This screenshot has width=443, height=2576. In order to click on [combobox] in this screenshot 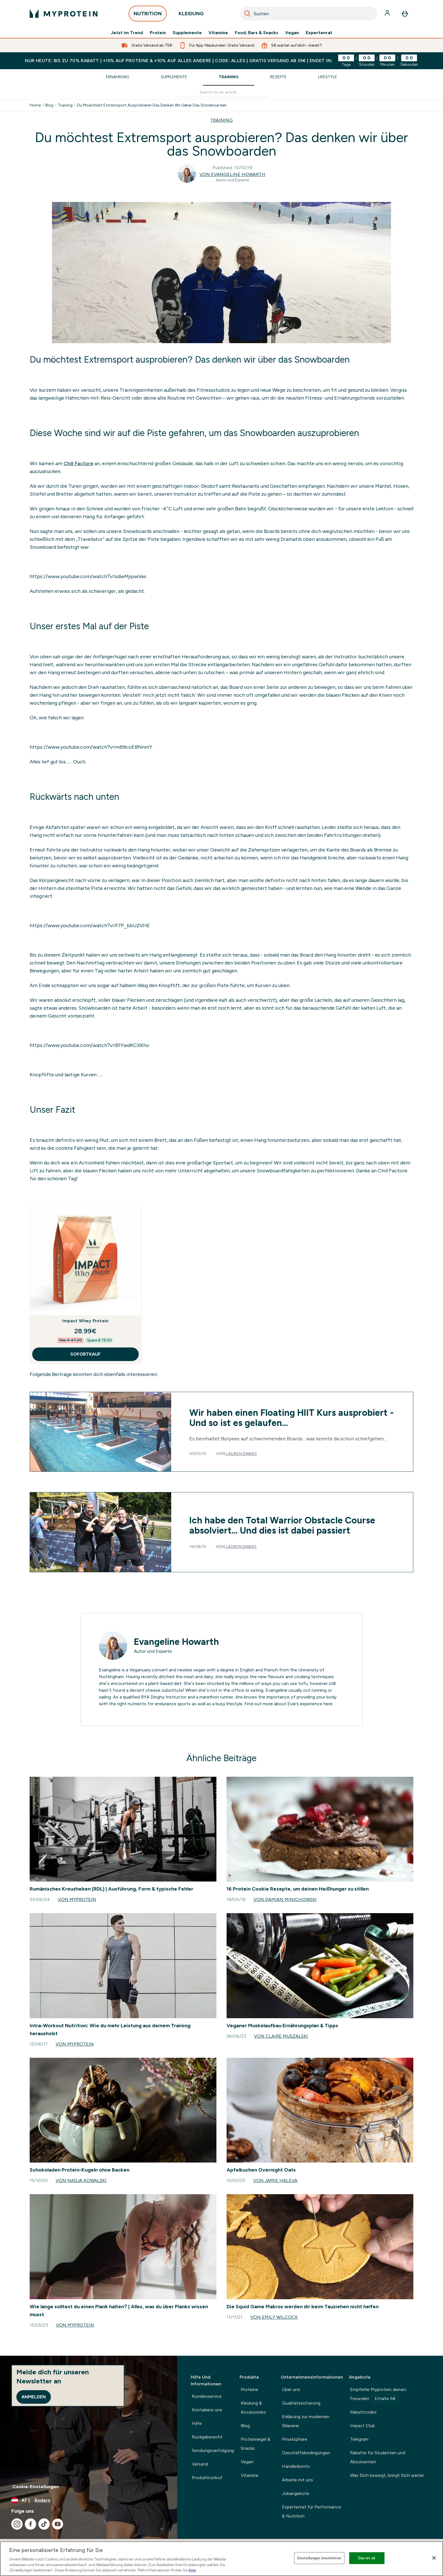, I will do `click(308, 13)`.